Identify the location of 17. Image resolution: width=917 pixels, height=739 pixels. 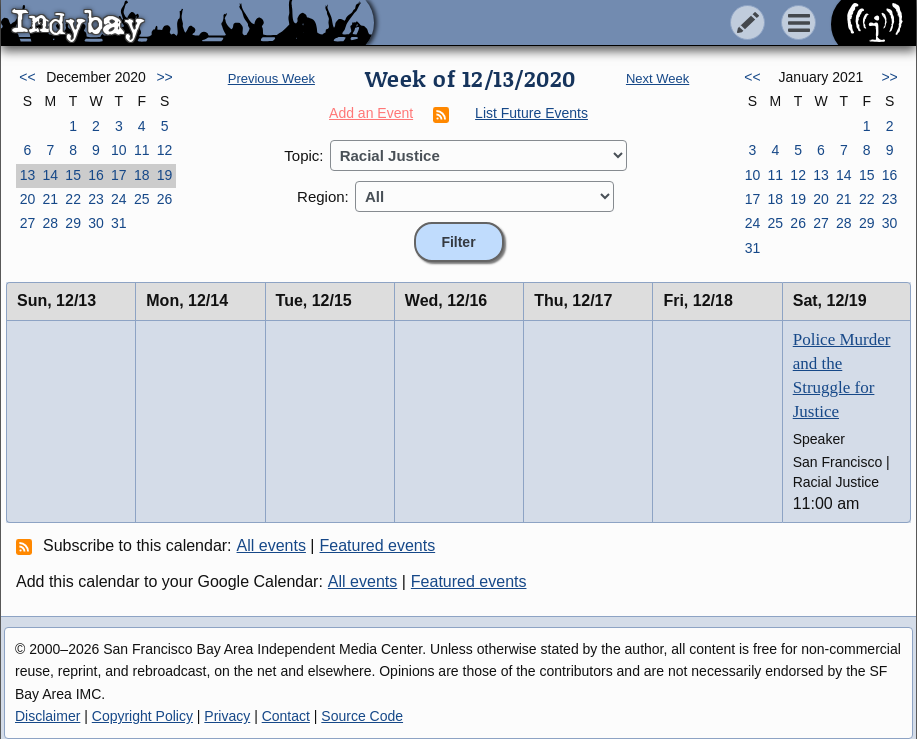
(119, 175).